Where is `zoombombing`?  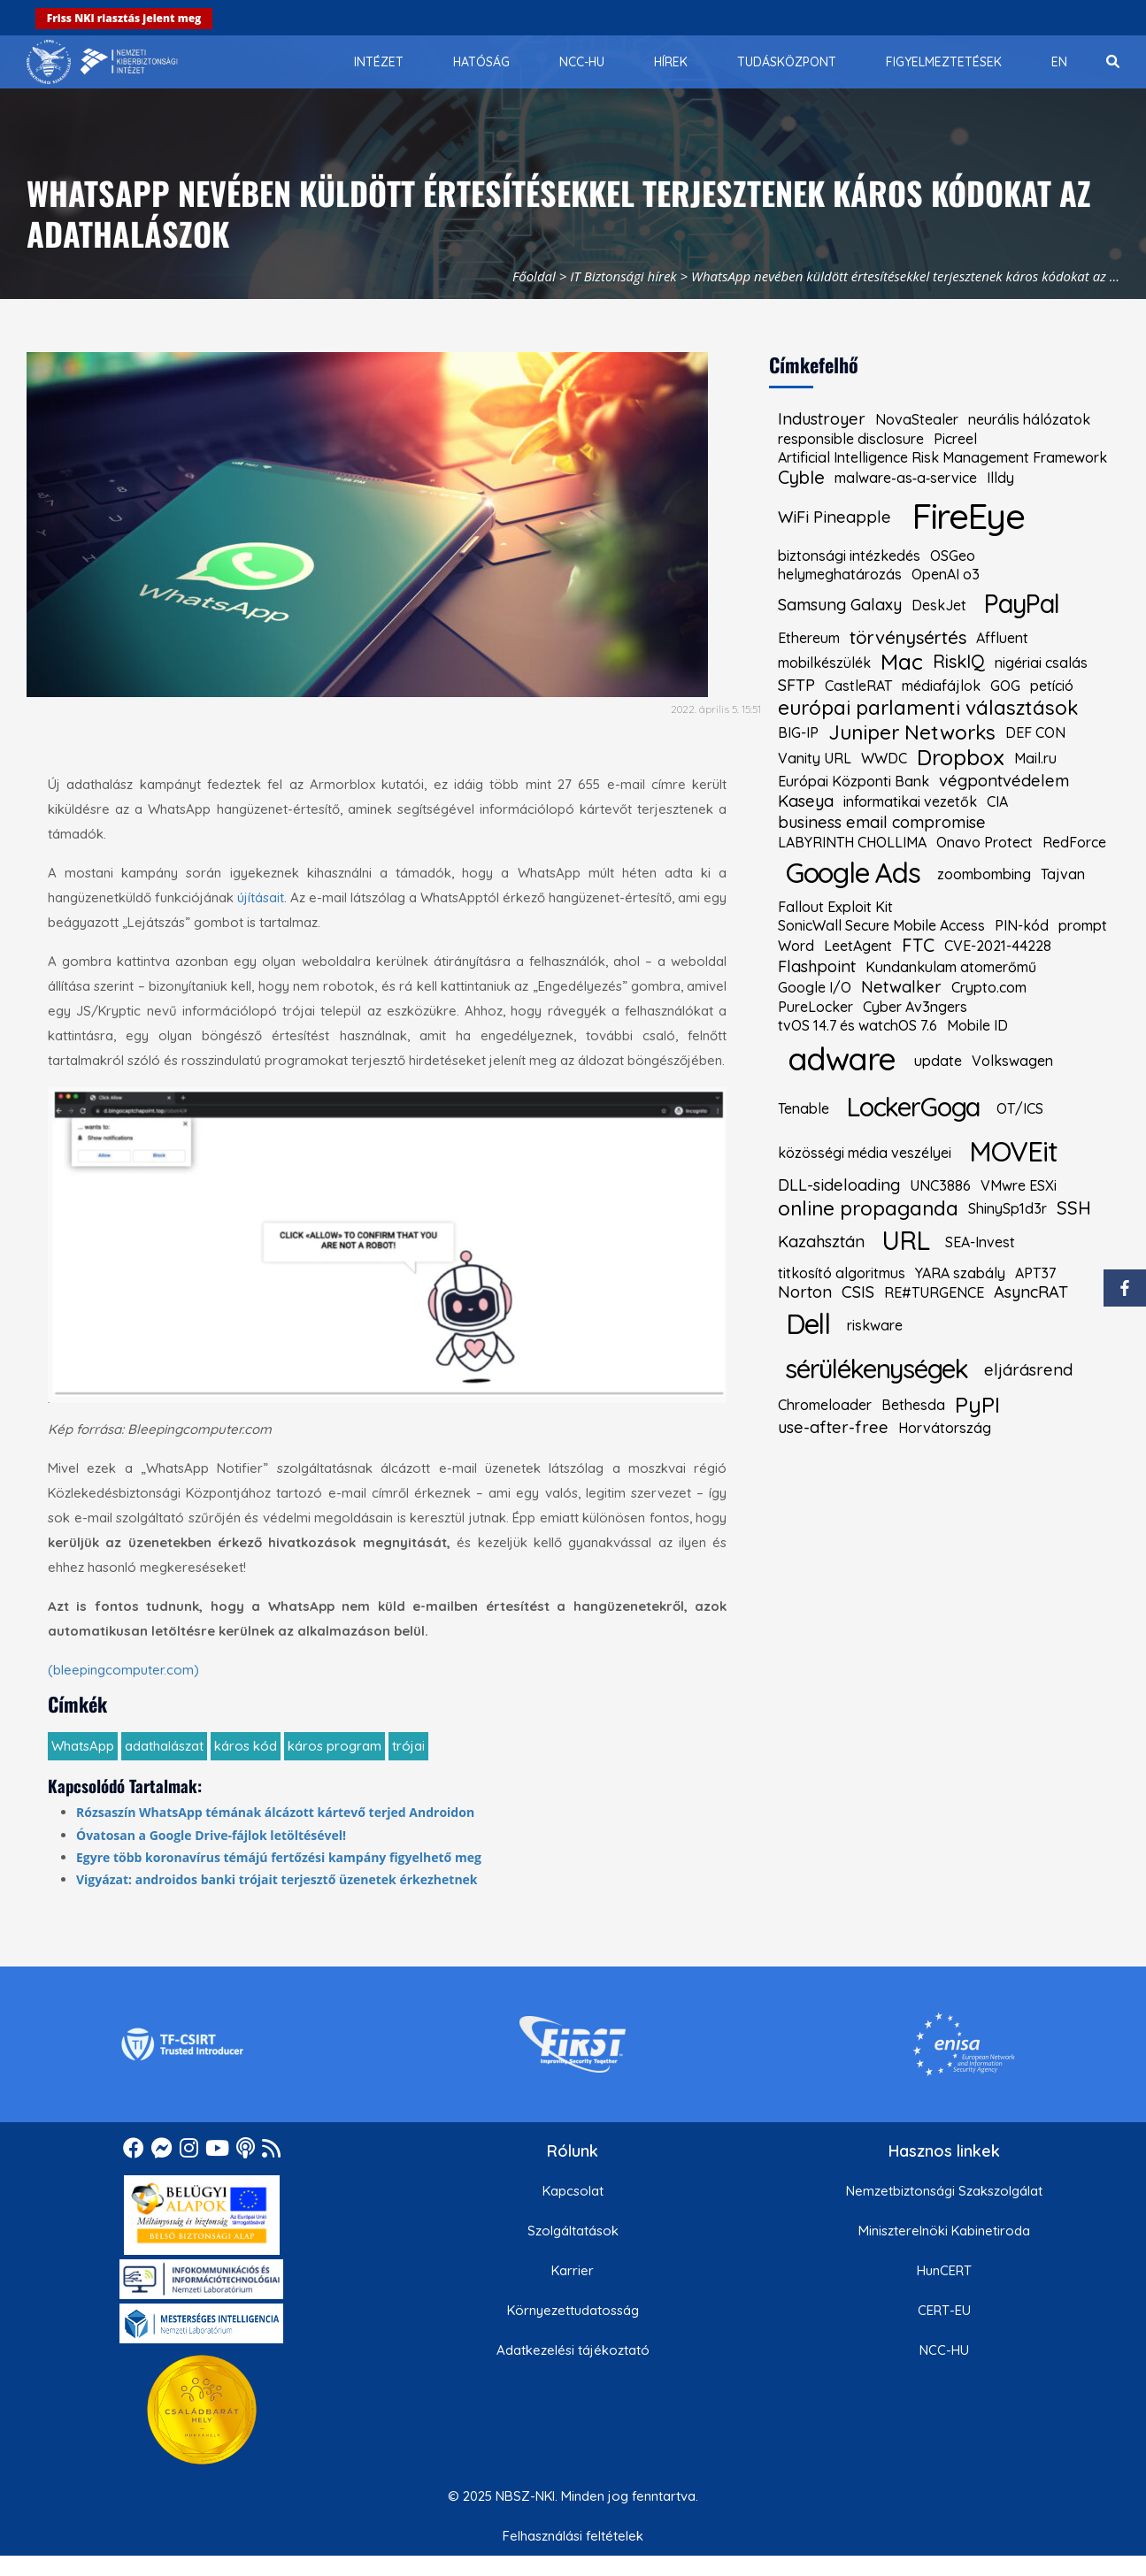
zoombombing is located at coordinates (984, 874).